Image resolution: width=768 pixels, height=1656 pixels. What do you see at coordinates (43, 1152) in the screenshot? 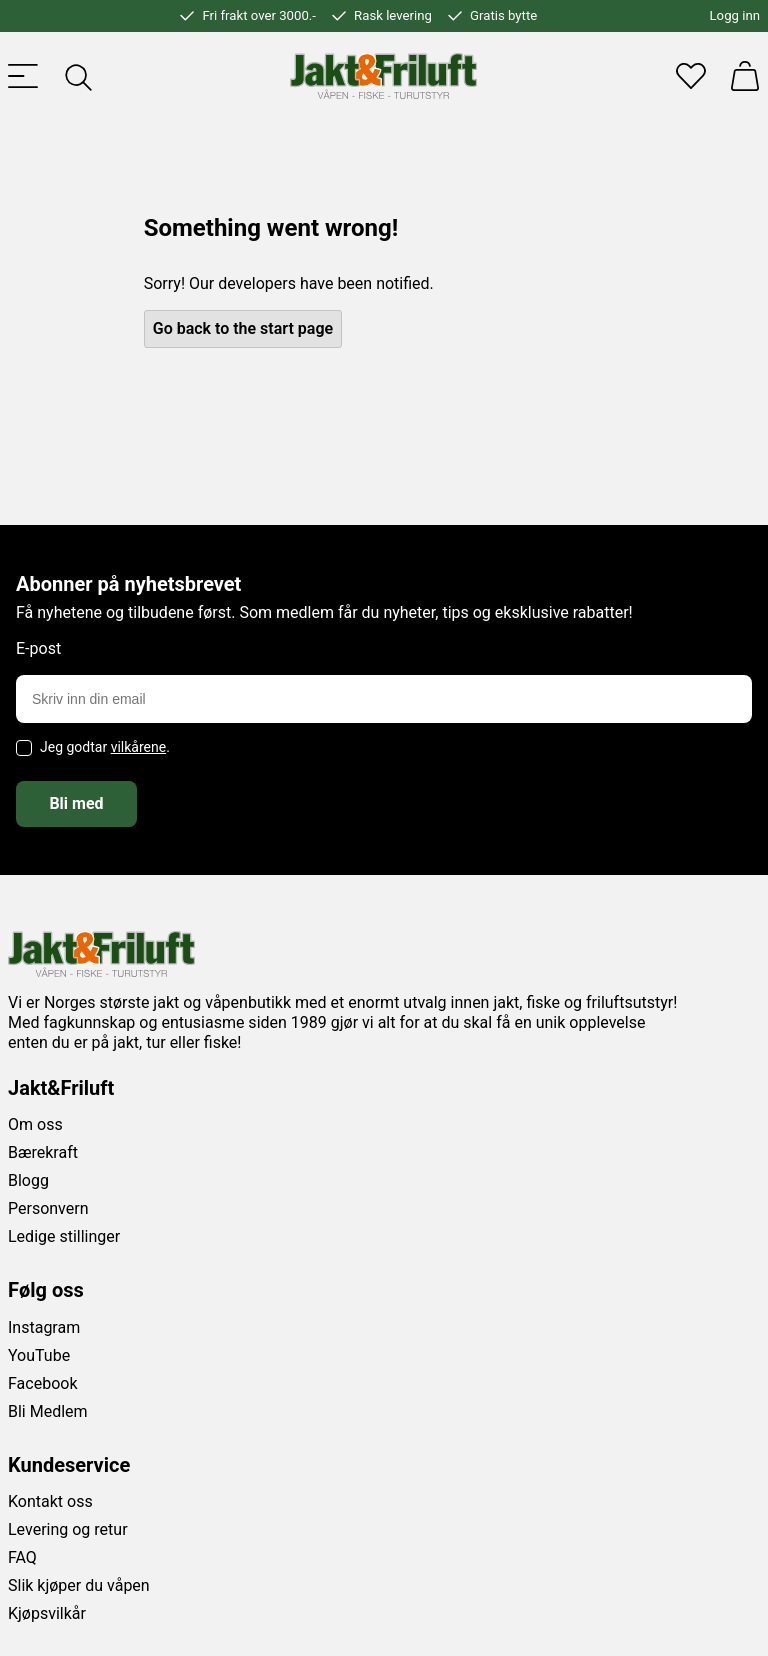
I see `Bærekraft` at bounding box center [43, 1152].